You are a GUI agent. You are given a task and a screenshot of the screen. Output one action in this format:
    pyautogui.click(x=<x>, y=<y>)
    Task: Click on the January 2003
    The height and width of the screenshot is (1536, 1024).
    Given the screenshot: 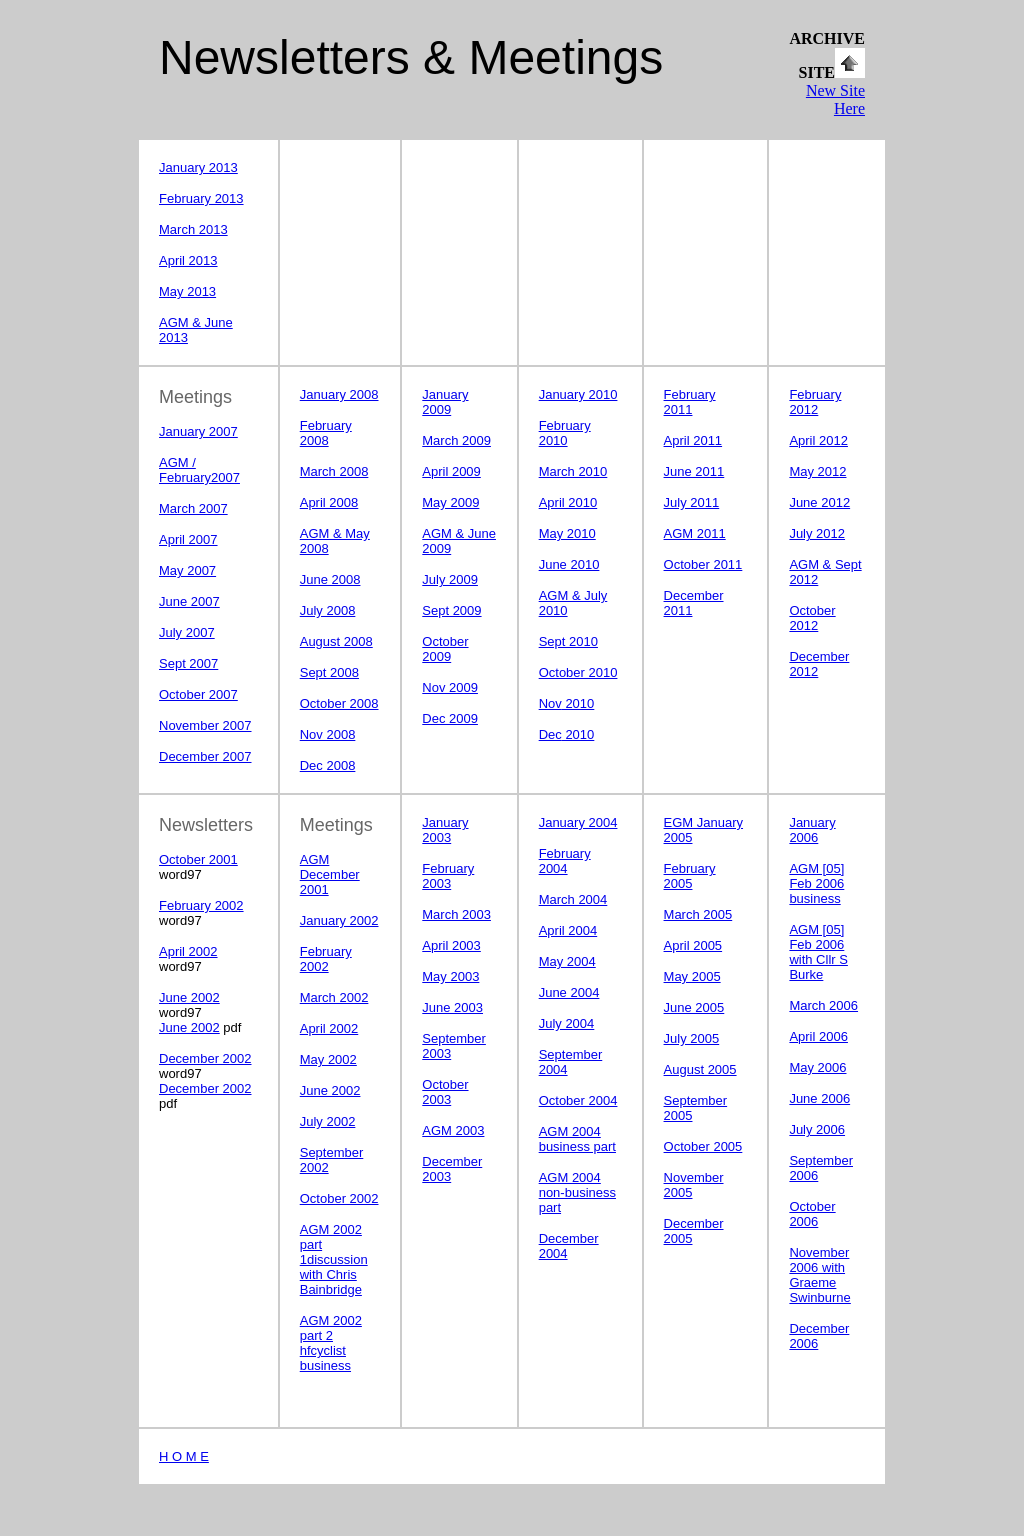 What is the action you would take?
    pyautogui.click(x=445, y=830)
    